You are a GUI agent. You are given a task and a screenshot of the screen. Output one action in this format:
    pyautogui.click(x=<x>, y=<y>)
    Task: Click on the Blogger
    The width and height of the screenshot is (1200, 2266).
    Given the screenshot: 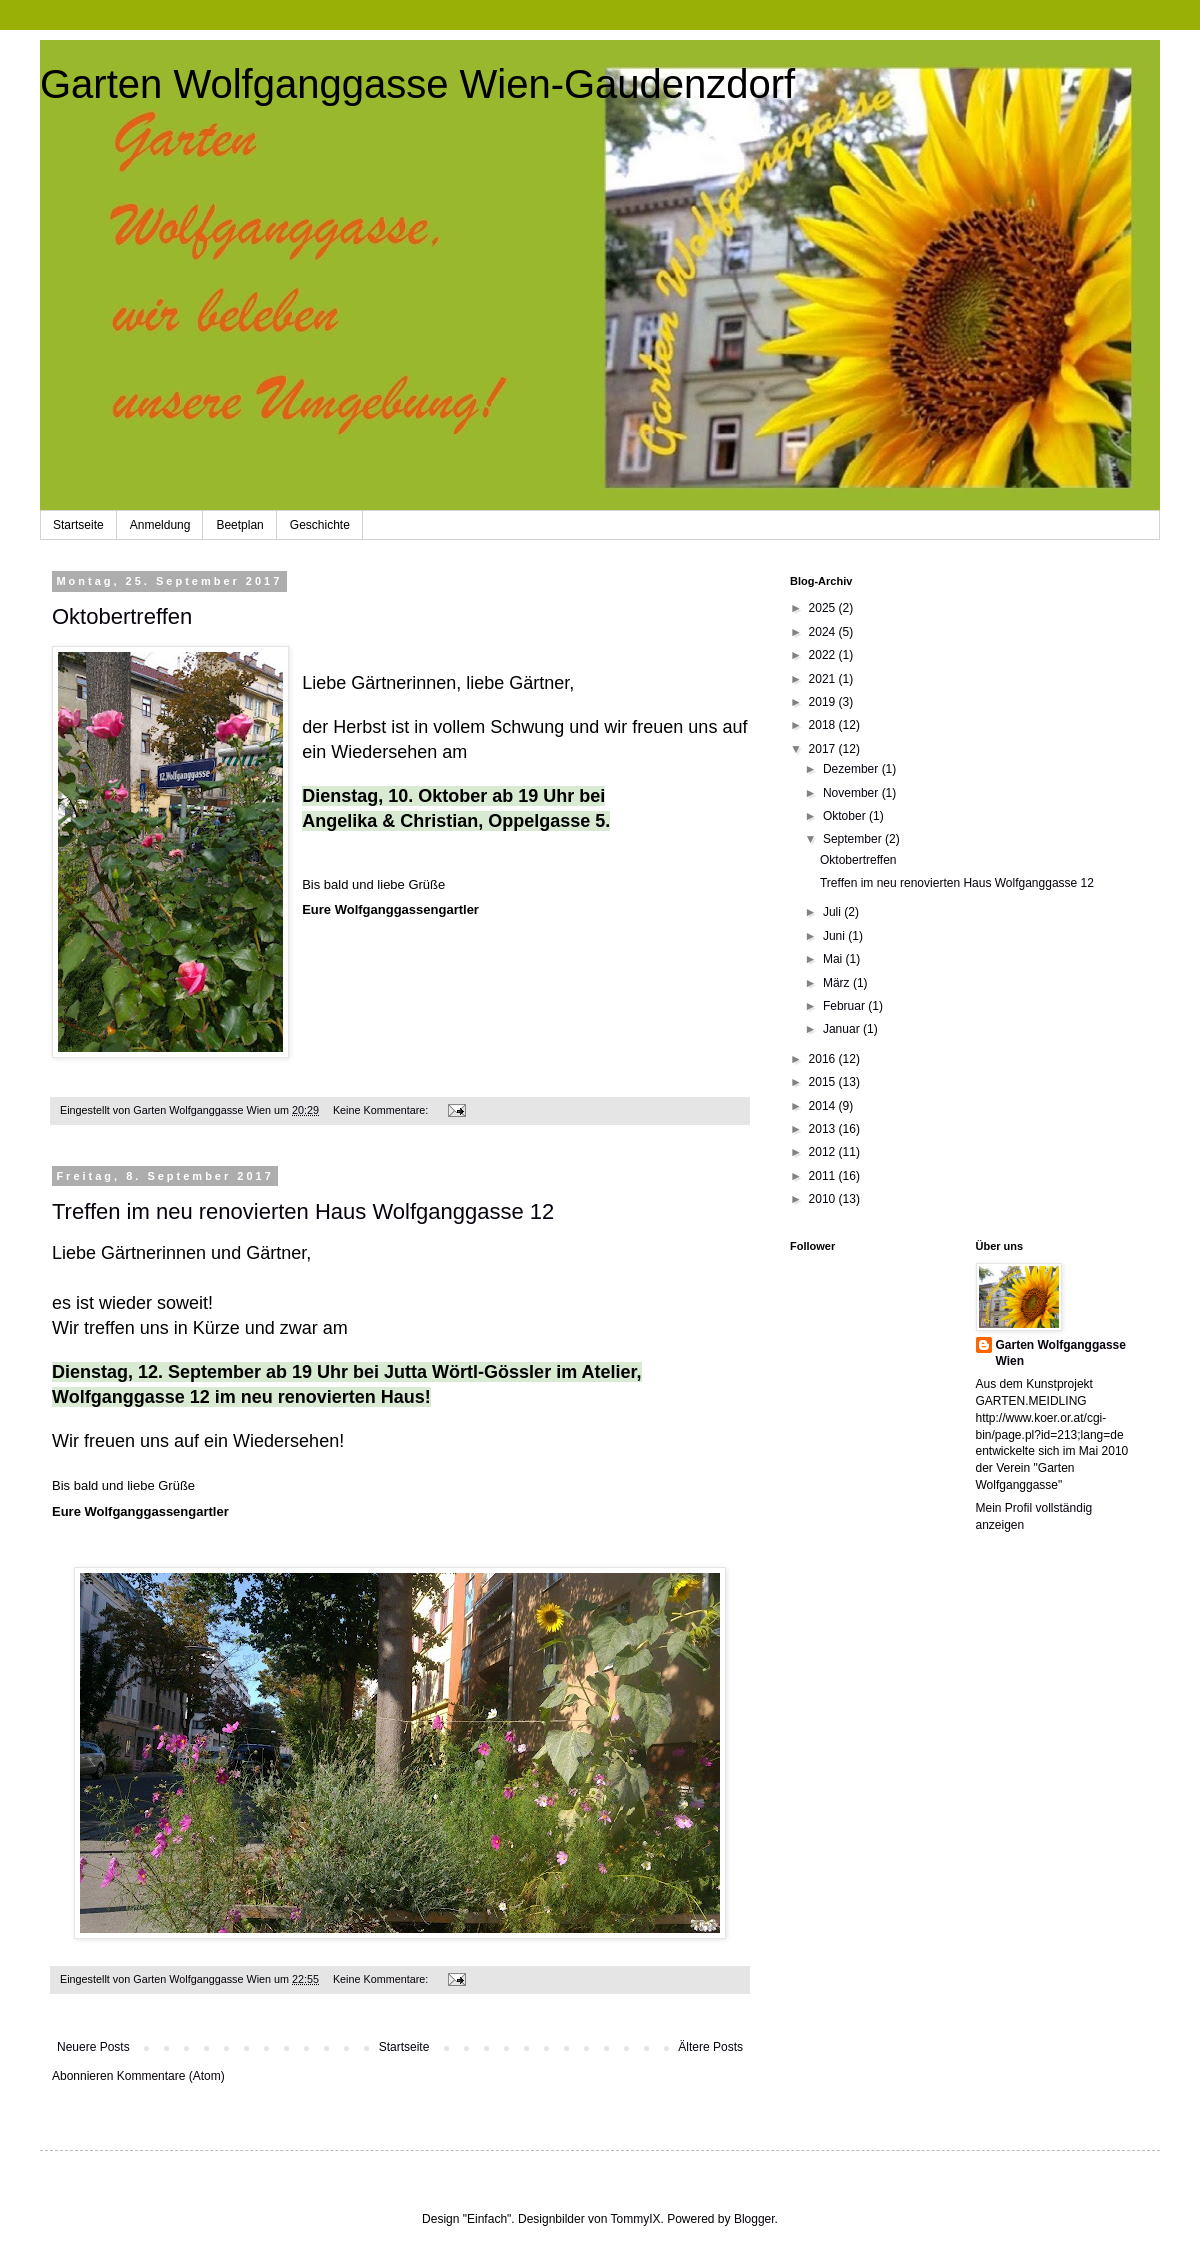 What is the action you would take?
    pyautogui.click(x=754, y=2219)
    